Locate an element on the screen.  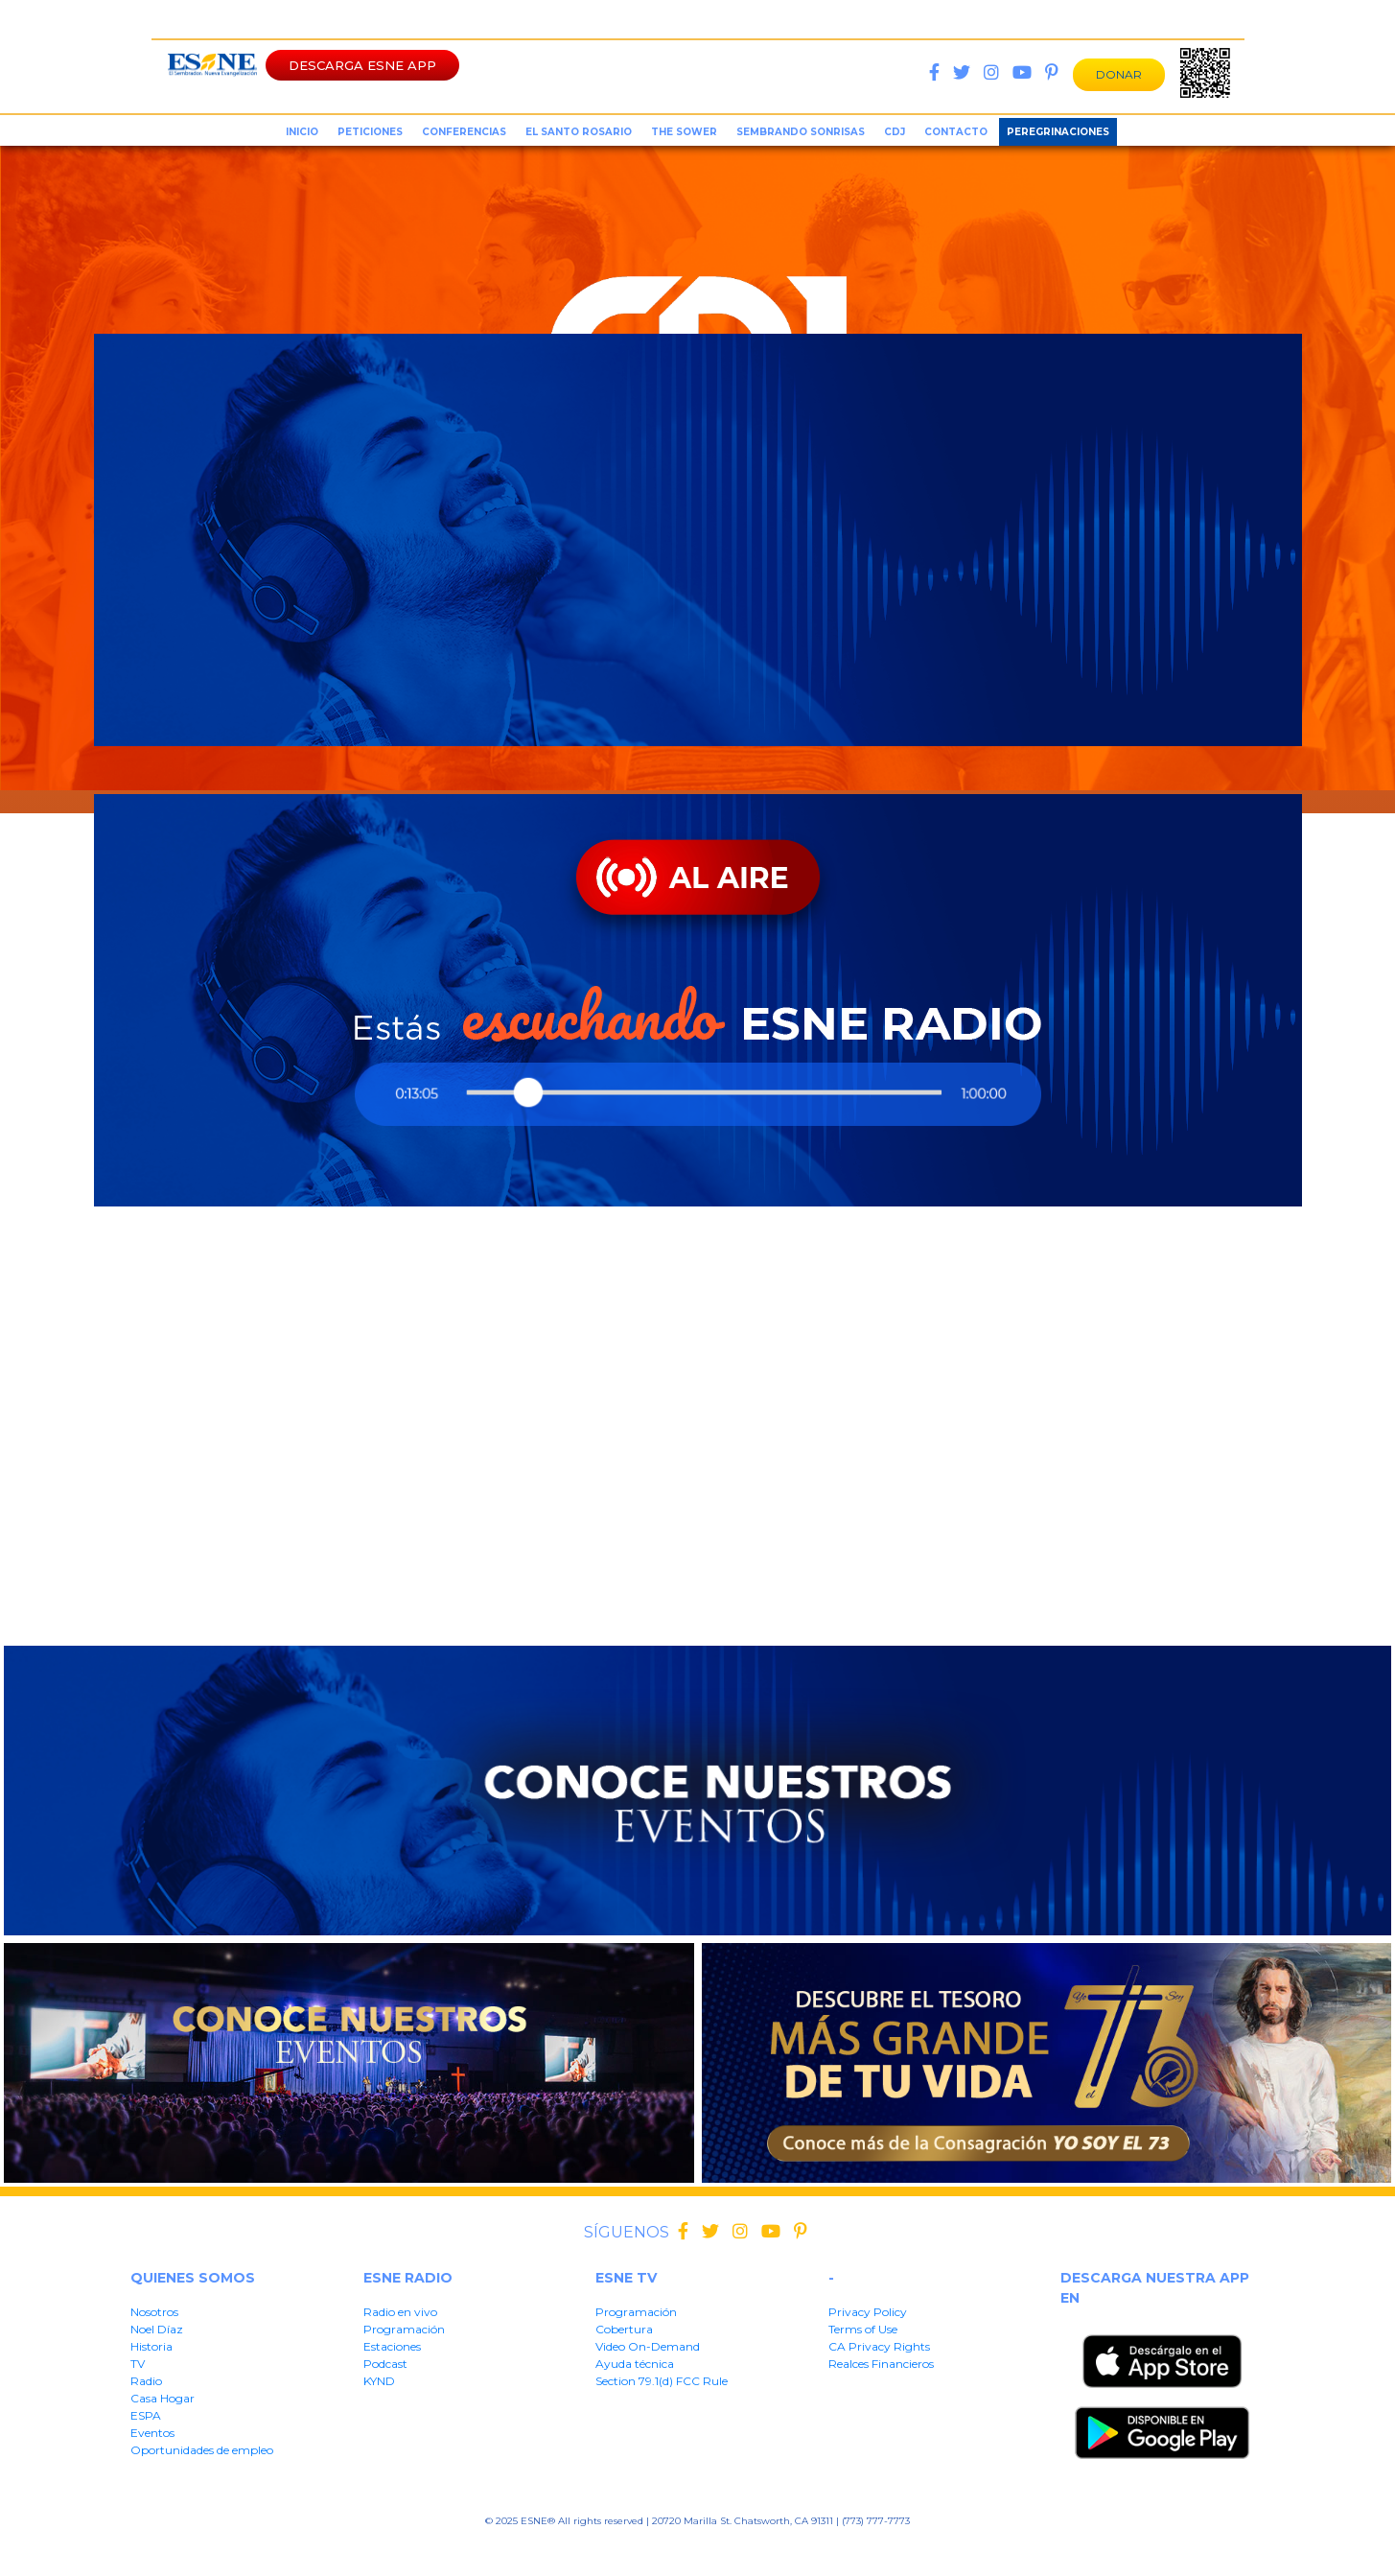
Estaciones is located at coordinates (392, 2346).